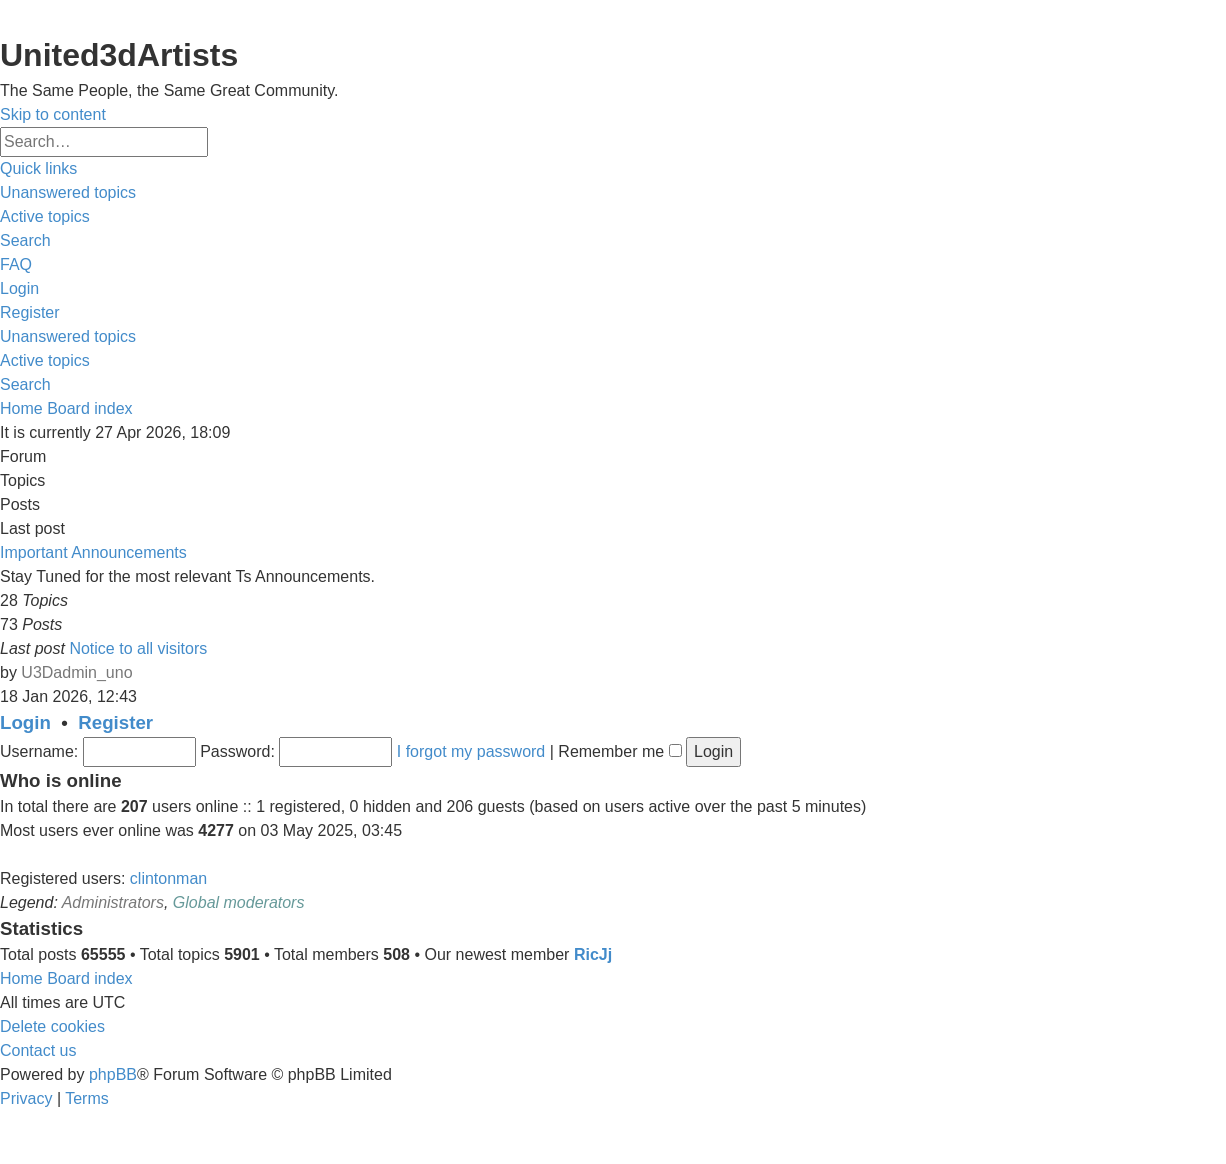 The height and width of the screenshot is (1164, 1226). What do you see at coordinates (612, 15) in the screenshot?
I see `United 3D Artists Website` at bounding box center [612, 15].